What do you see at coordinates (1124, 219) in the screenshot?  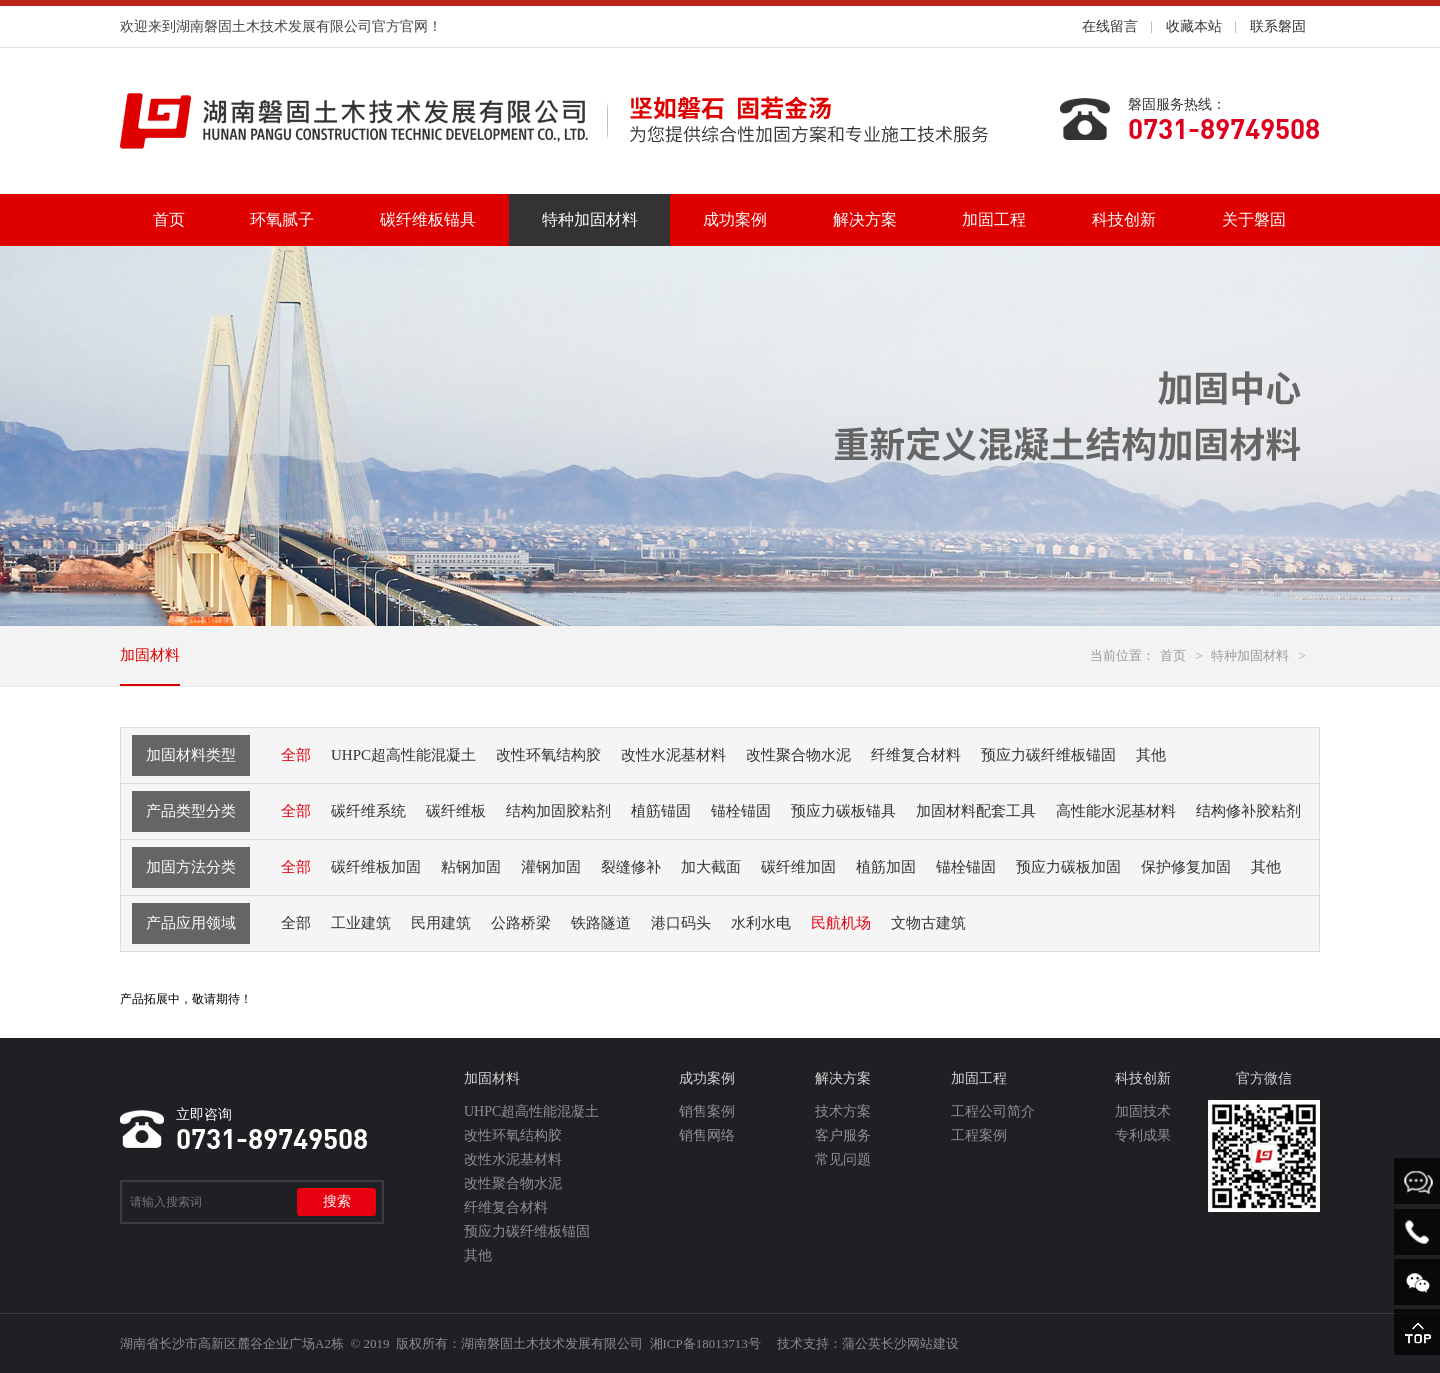 I see `科技创新` at bounding box center [1124, 219].